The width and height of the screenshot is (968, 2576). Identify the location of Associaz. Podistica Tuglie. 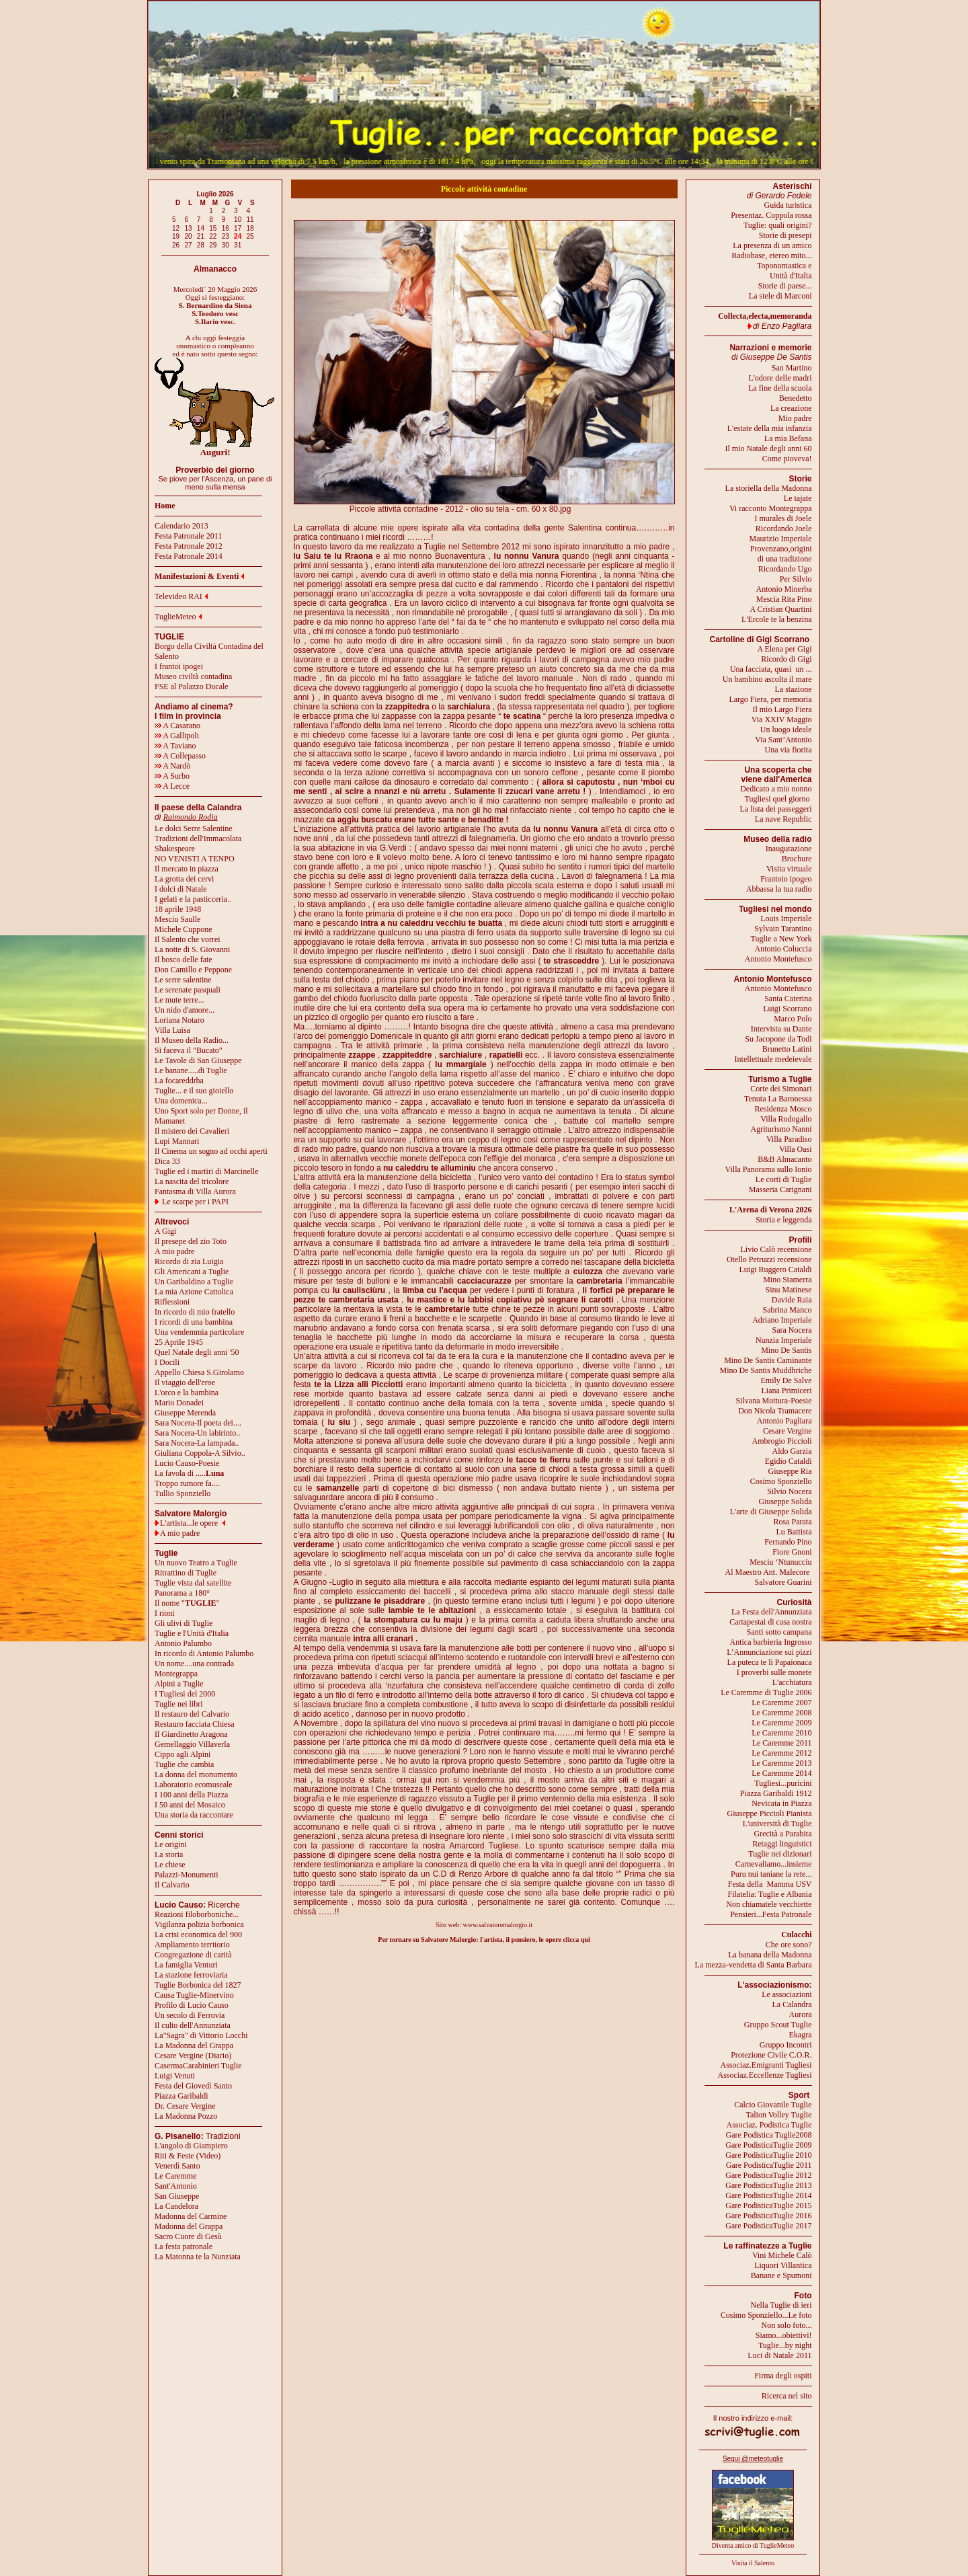
(768, 2125).